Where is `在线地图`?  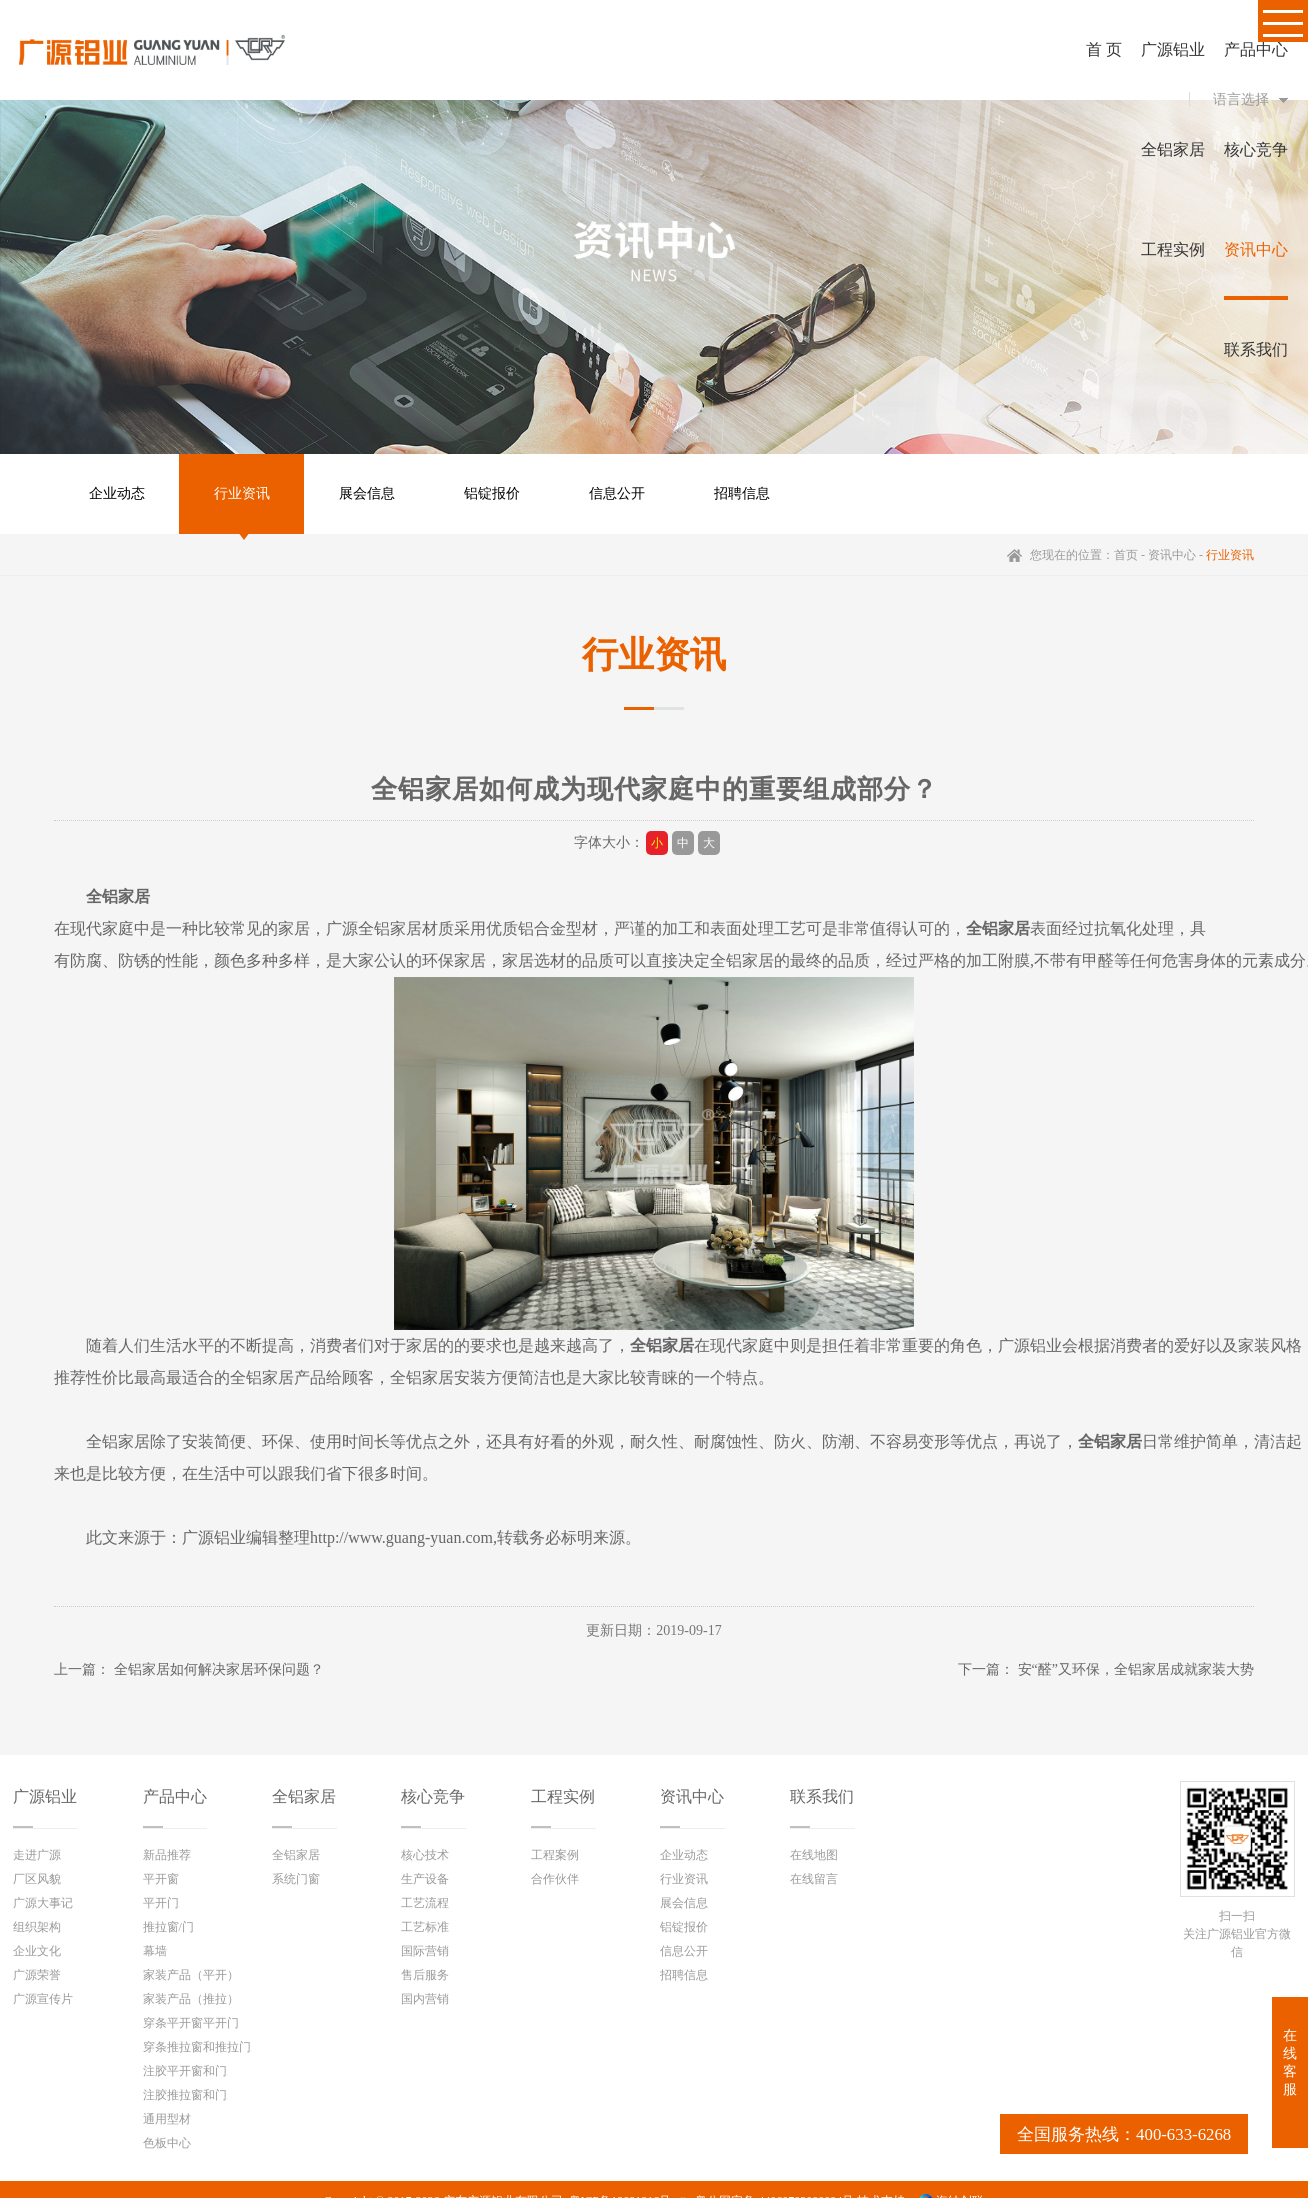 在线地图 is located at coordinates (814, 1855).